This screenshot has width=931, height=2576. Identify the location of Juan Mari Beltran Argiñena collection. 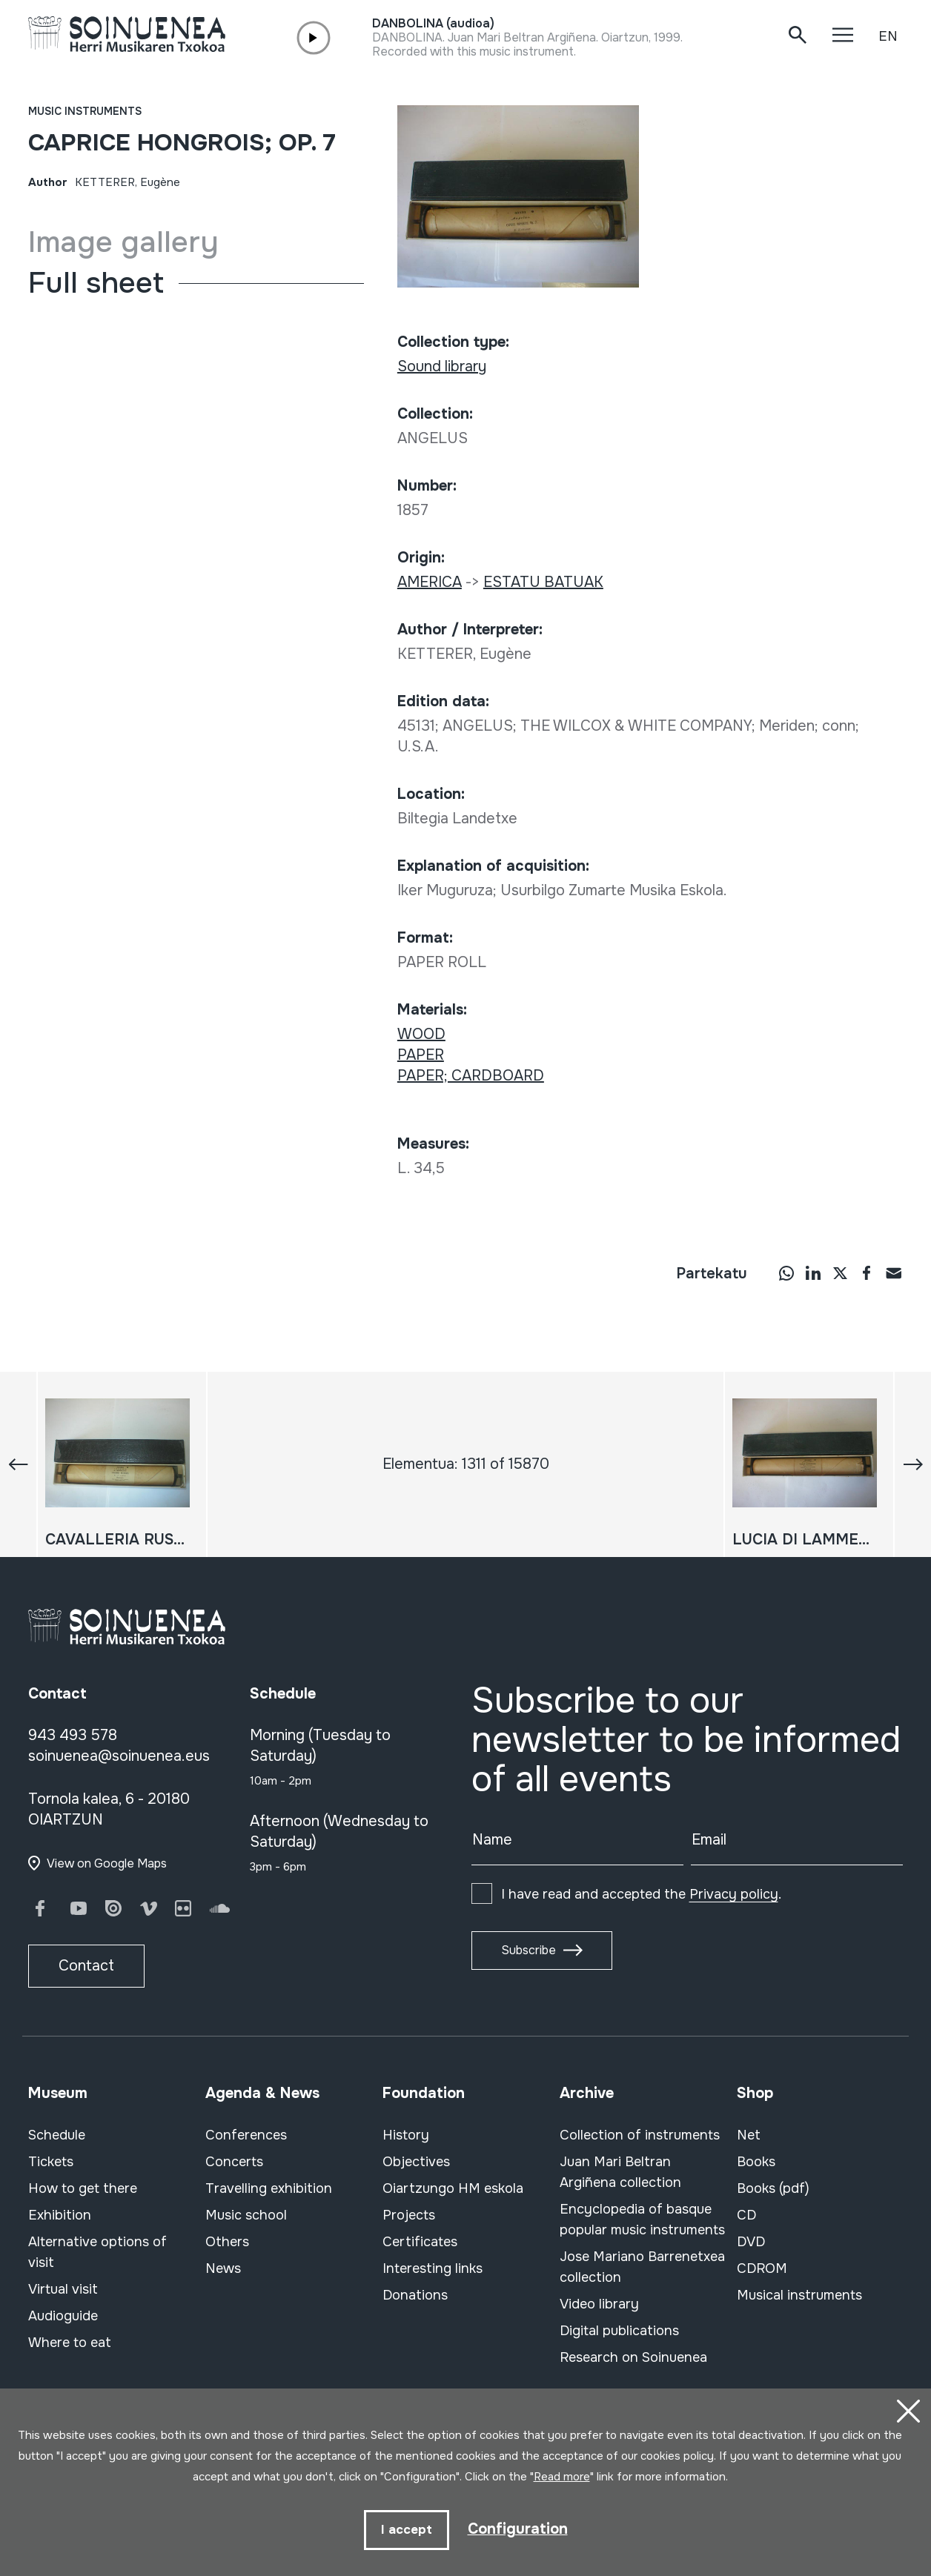
(620, 2172).